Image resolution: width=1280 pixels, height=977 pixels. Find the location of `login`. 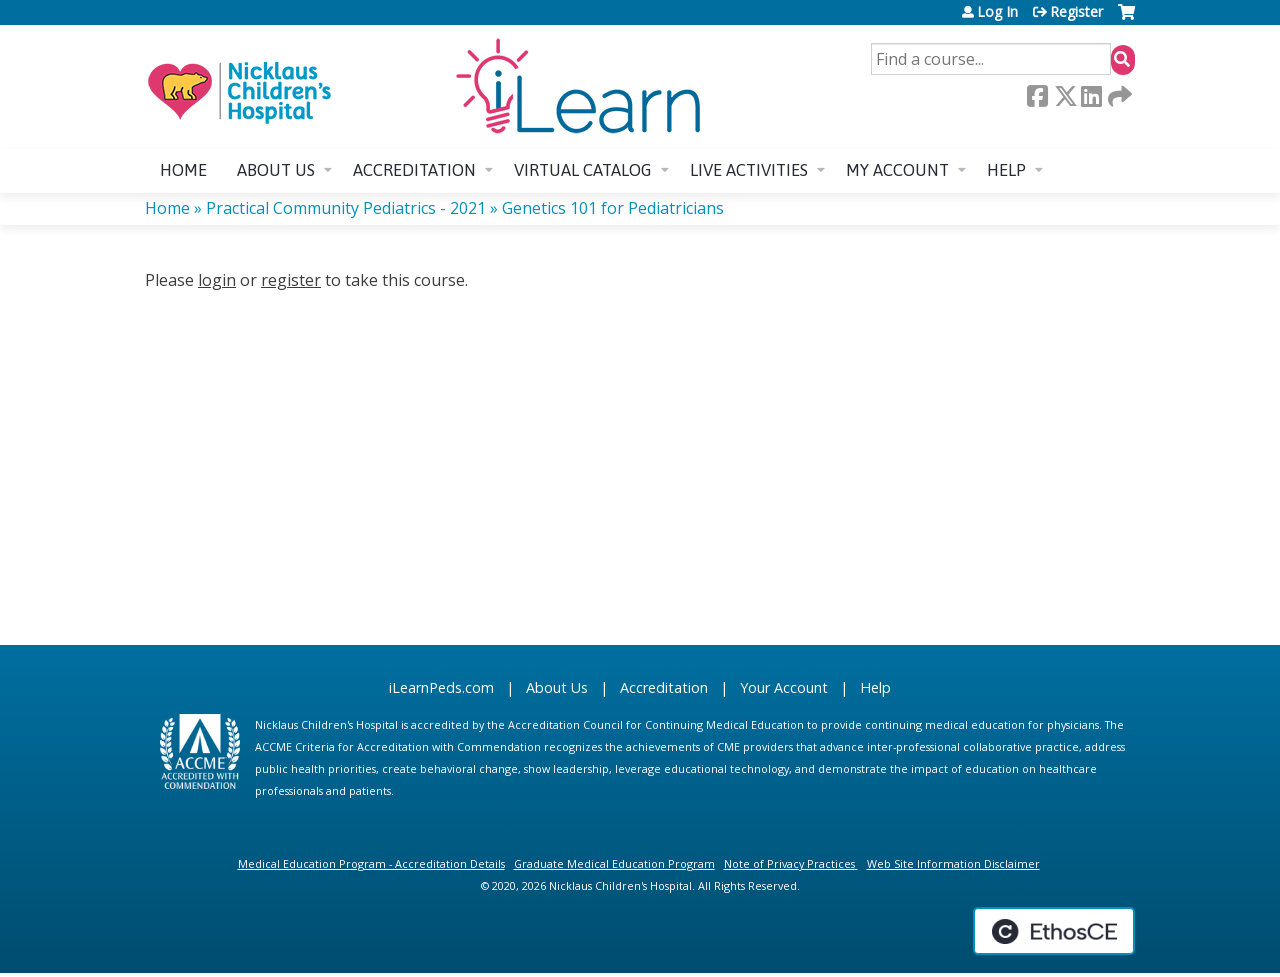

login is located at coordinates (217, 280).